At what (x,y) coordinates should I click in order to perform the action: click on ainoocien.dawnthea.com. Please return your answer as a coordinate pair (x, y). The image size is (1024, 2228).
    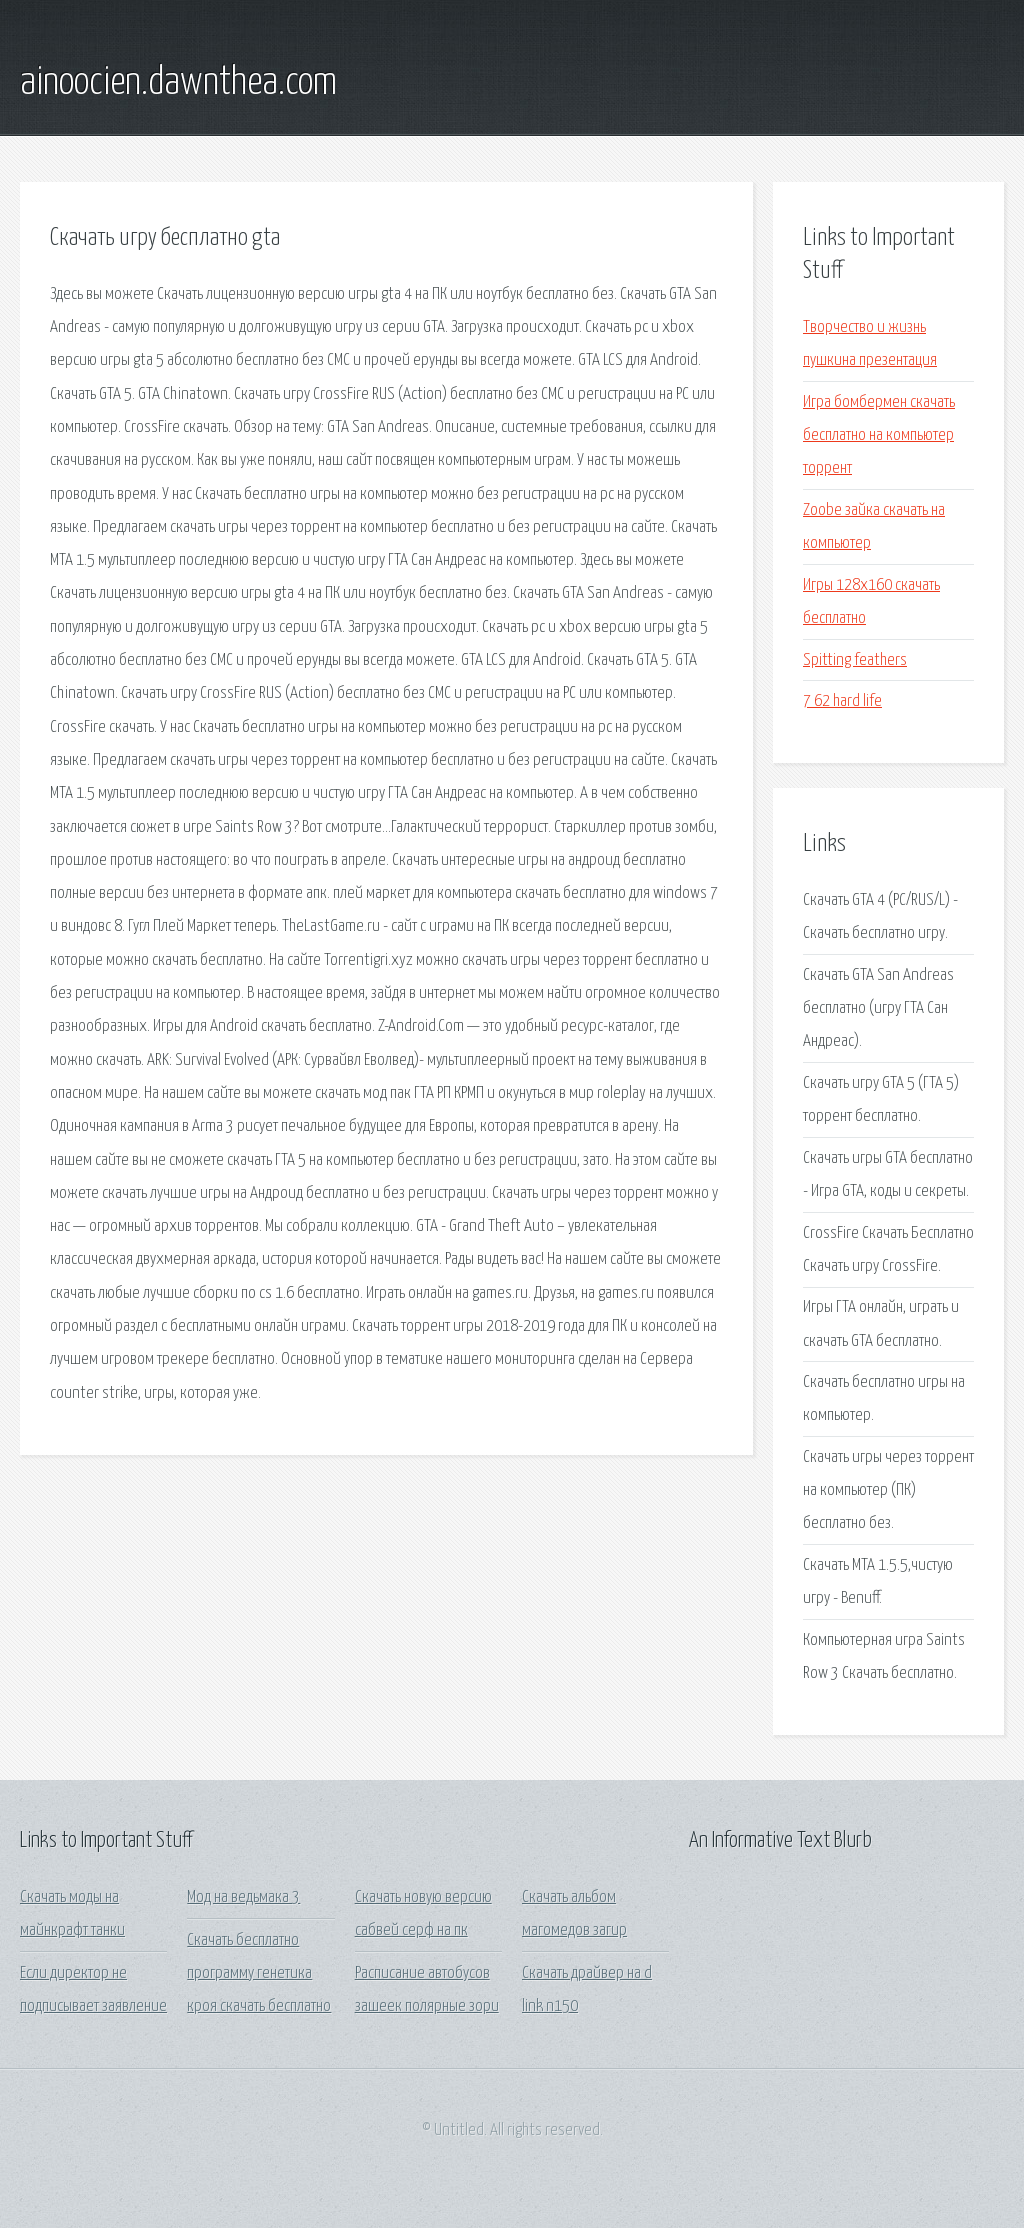
    Looking at the image, I should click on (178, 83).